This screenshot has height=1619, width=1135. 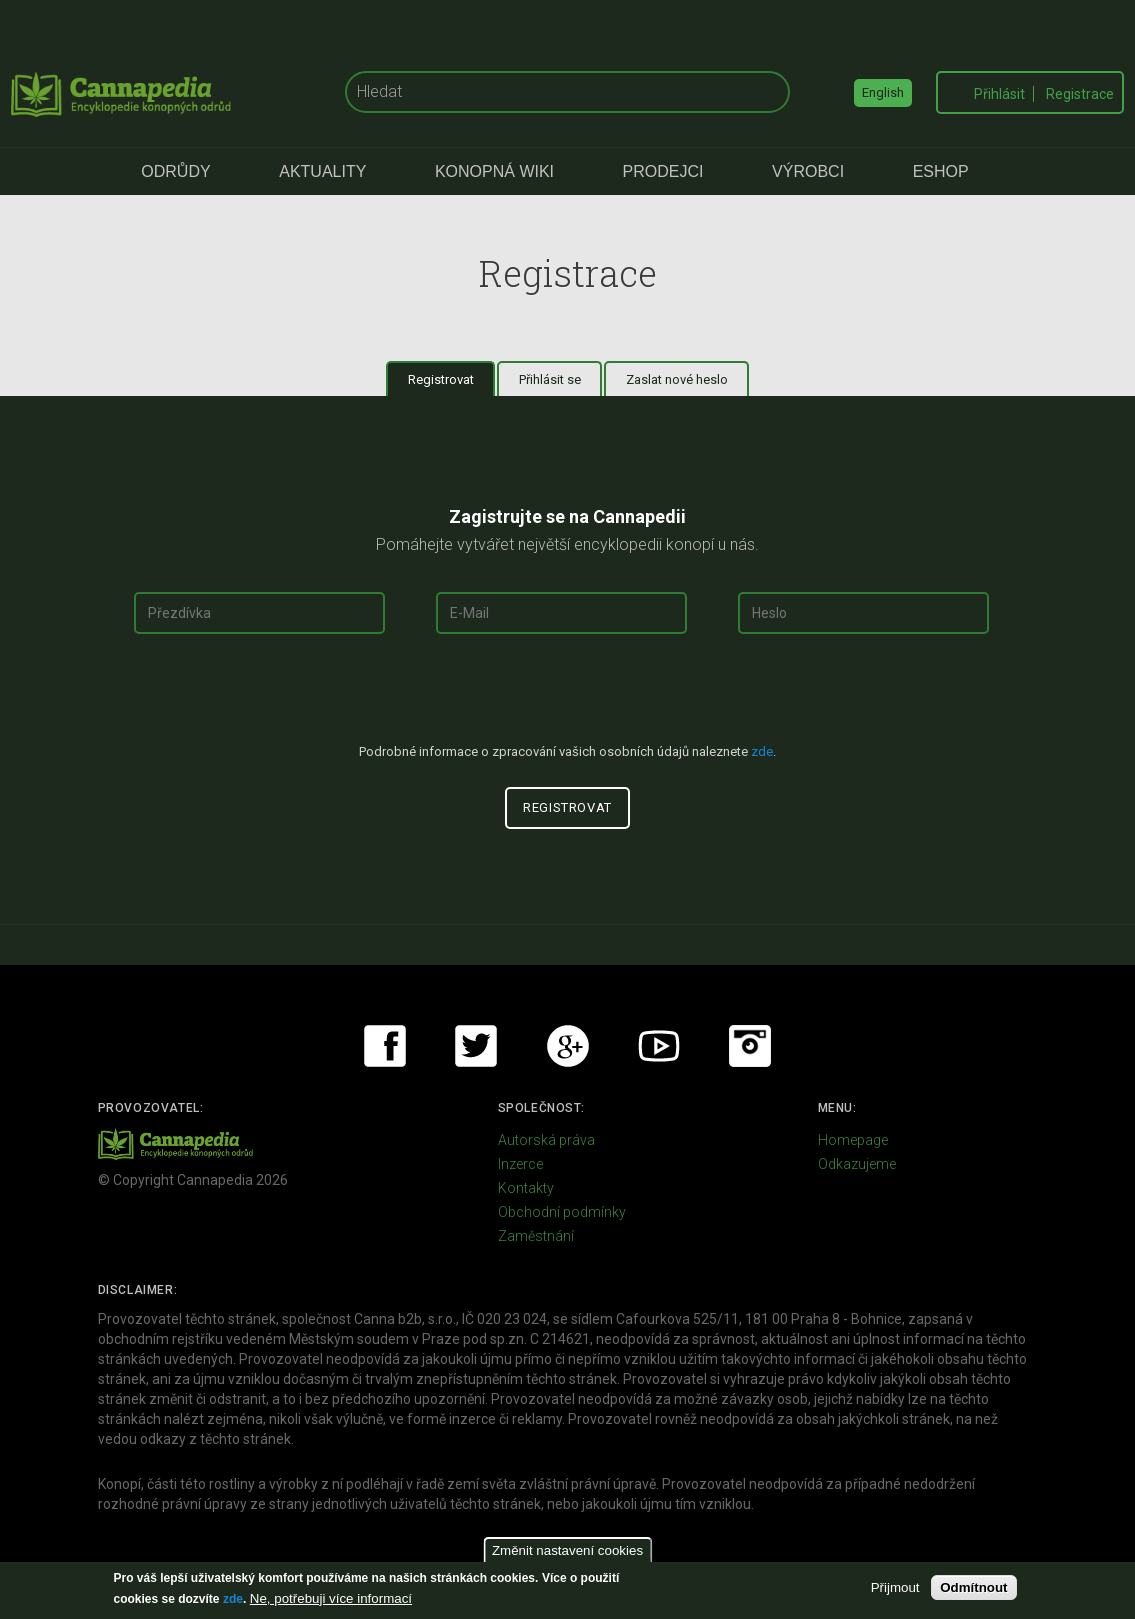 What do you see at coordinates (562, 1212) in the screenshot?
I see `Obchodní podmínky` at bounding box center [562, 1212].